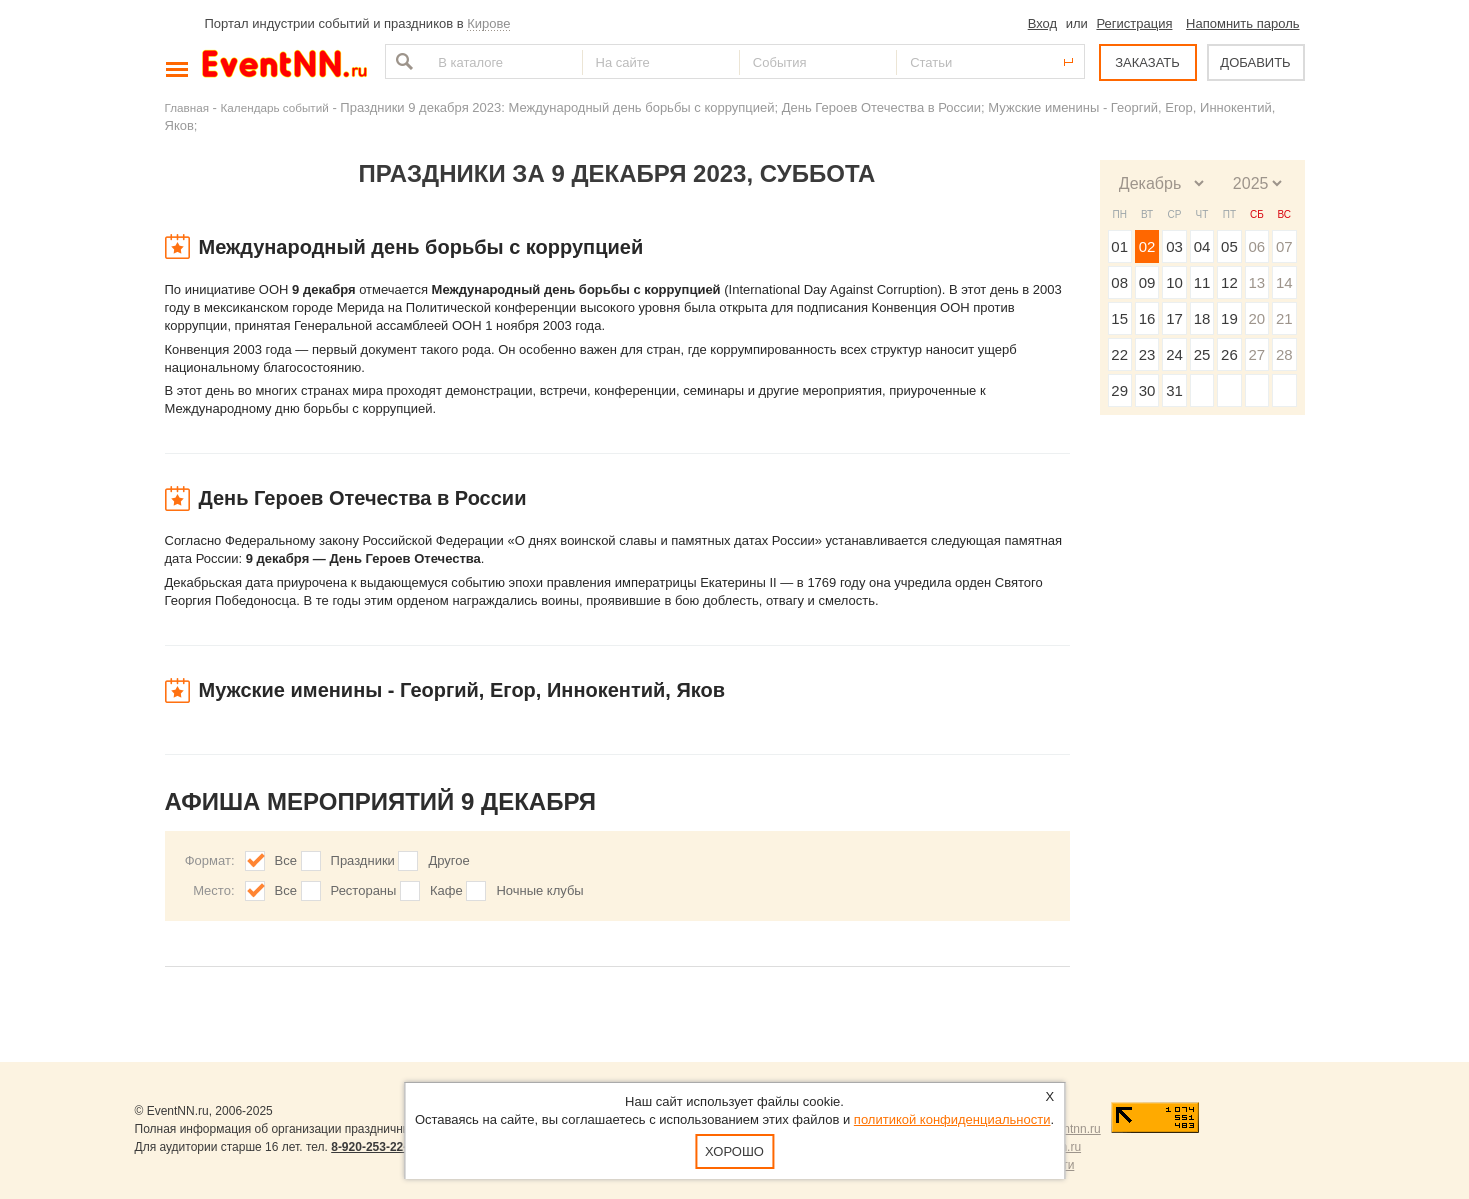 Image resolution: width=1469 pixels, height=1199 pixels. Describe the element at coordinates (1229, 354) in the screenshot. I see `26` at that location.